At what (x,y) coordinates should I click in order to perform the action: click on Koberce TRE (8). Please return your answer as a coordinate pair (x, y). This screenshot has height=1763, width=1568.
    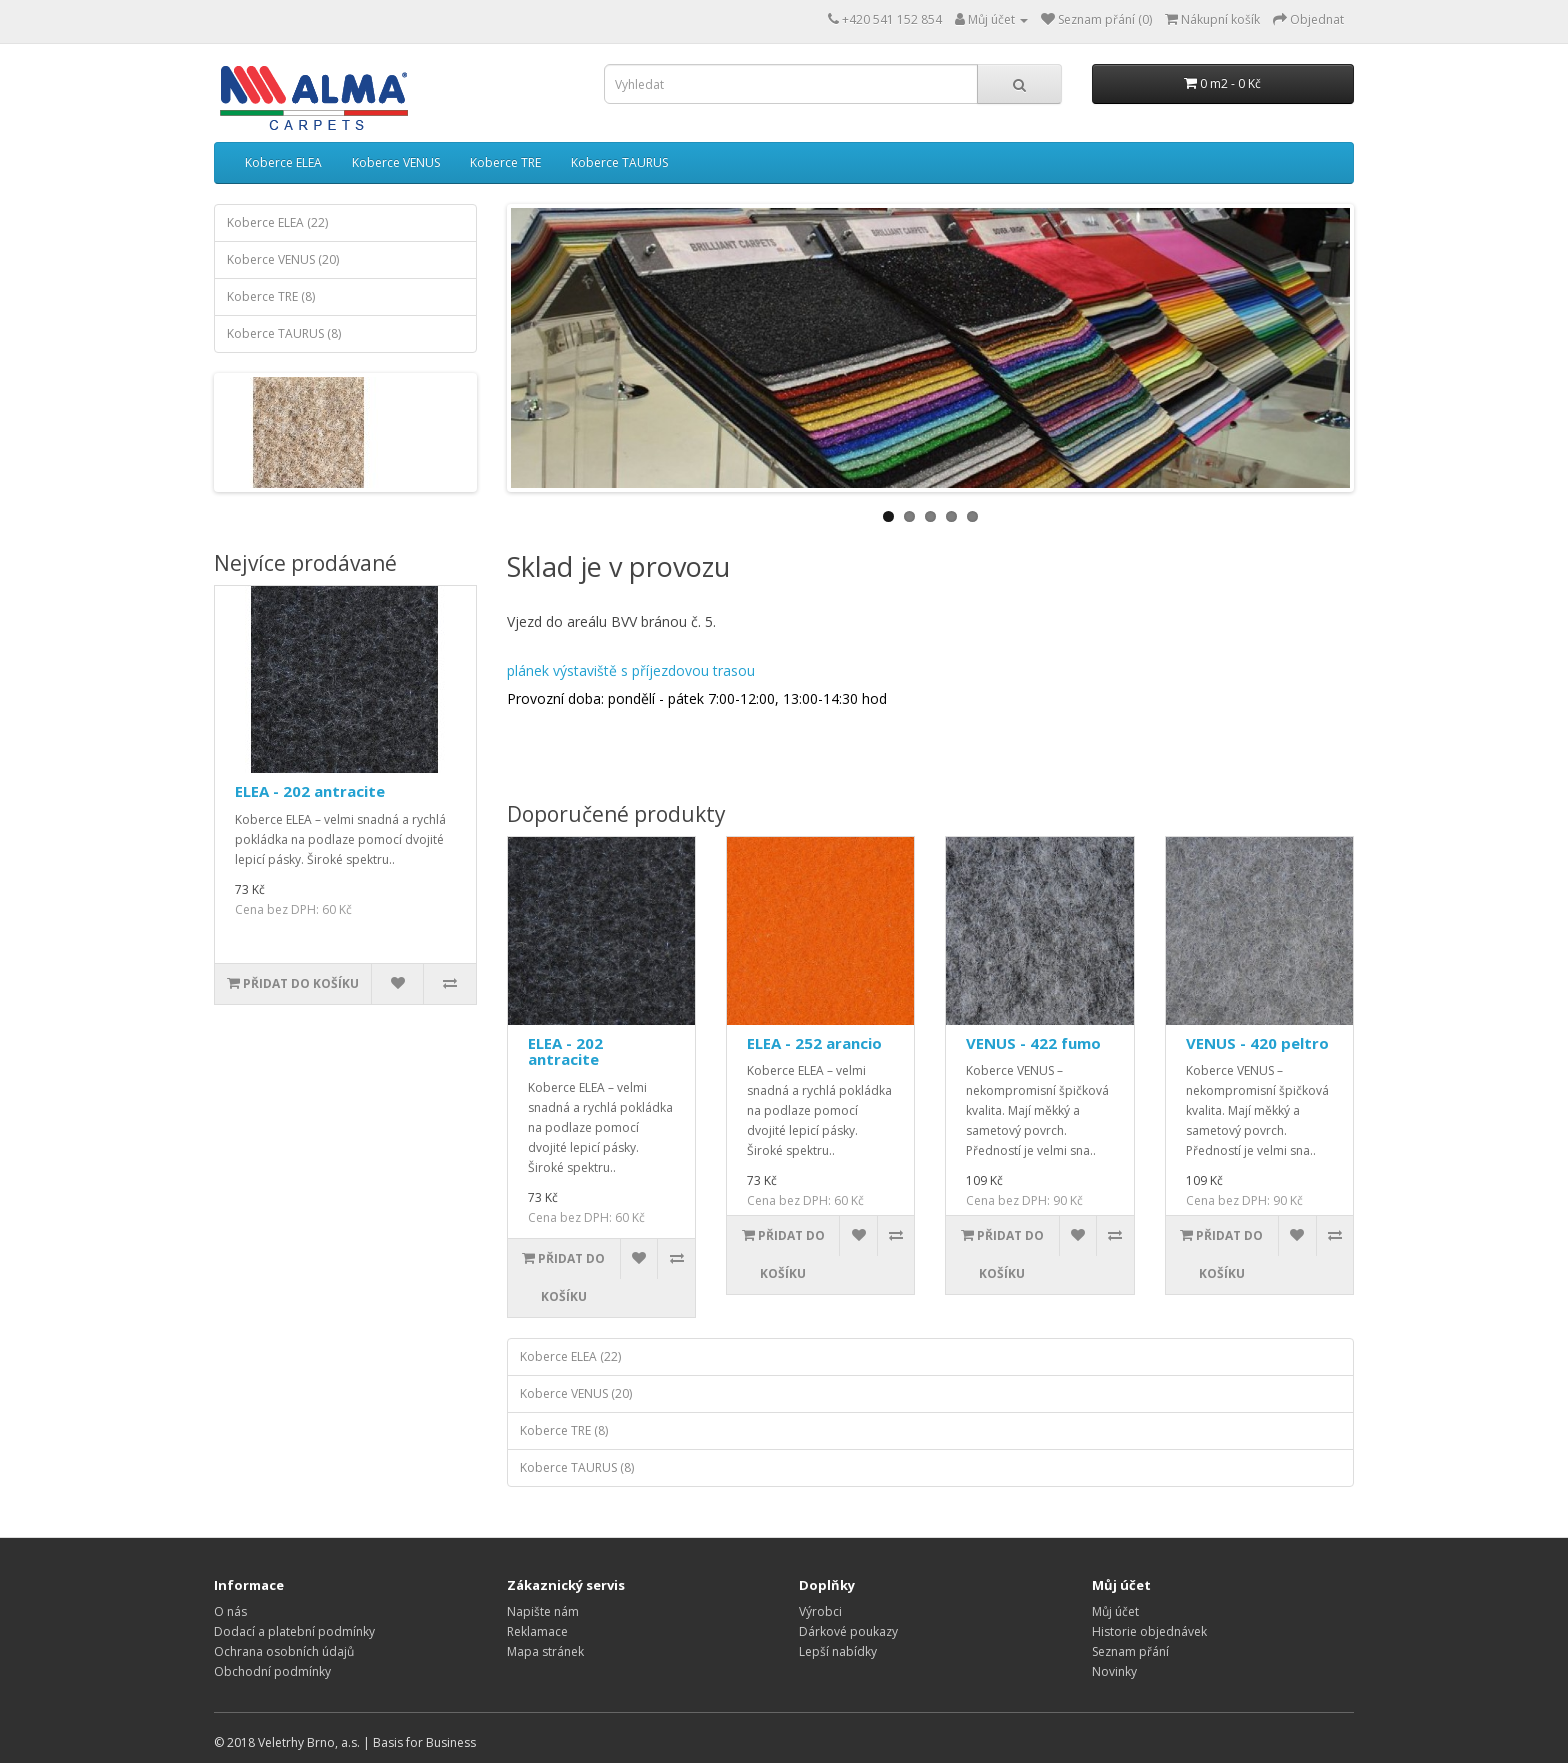
    Looking at the image, I should click on (271, 296).